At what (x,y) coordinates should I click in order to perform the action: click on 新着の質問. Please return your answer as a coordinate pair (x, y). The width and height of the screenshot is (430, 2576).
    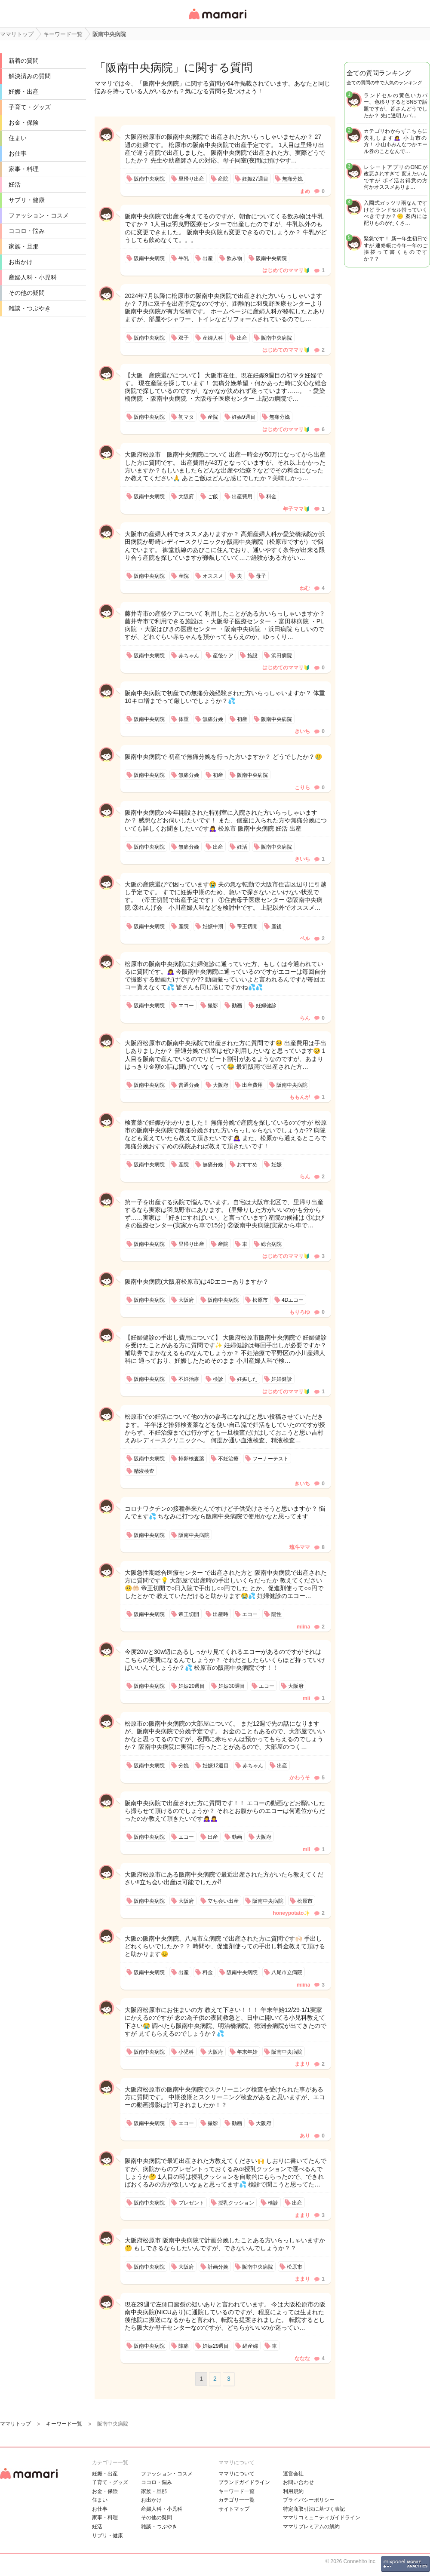
    Looking at the image, I should click on (24, 60).